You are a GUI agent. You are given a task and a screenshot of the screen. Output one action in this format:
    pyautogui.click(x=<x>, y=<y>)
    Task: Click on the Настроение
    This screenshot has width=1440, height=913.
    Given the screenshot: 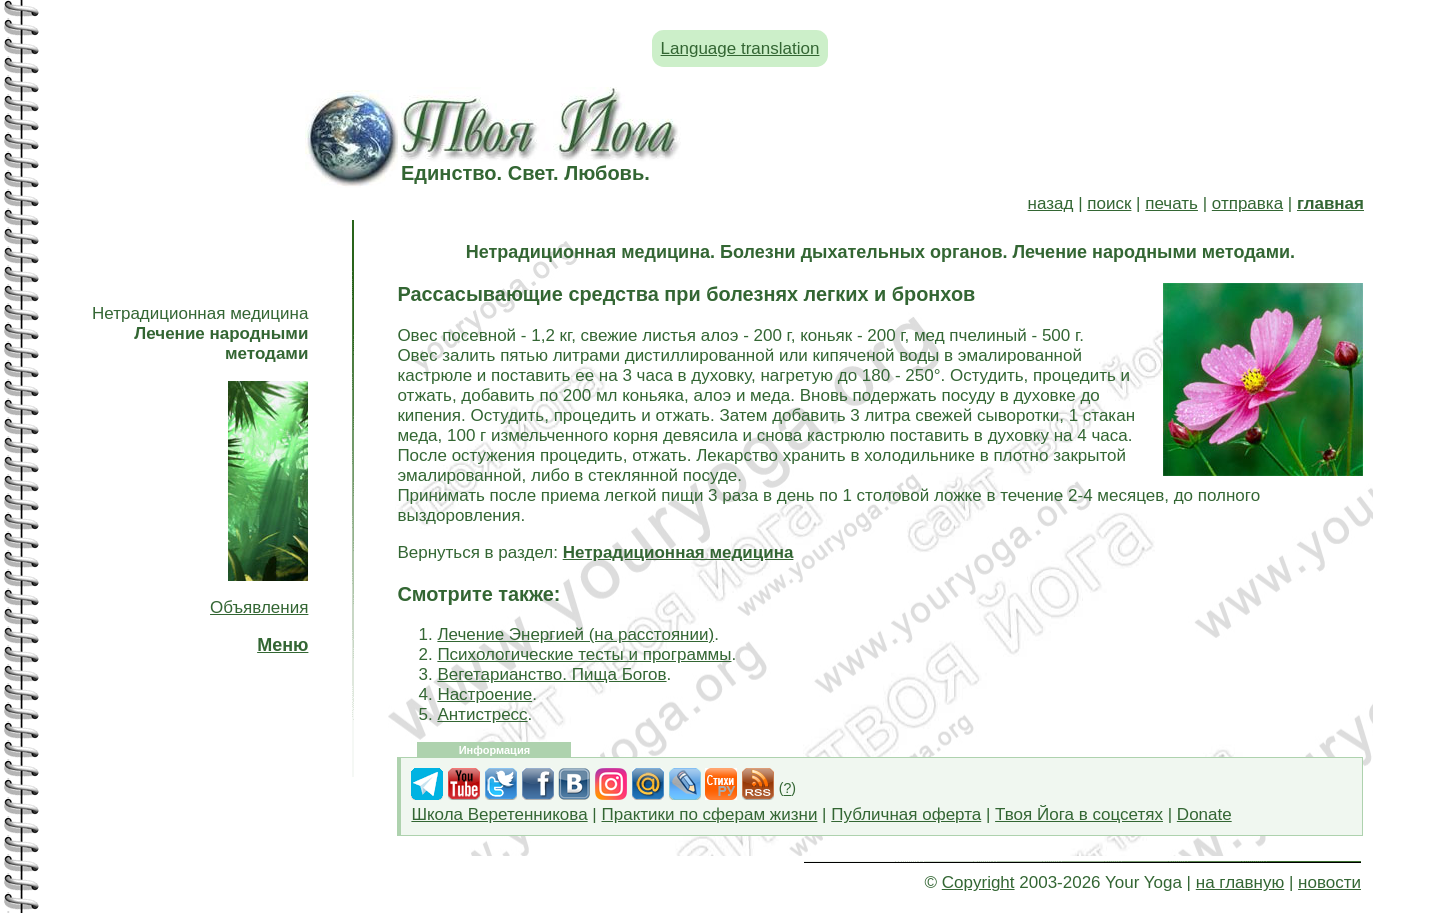 What is the action you would take?
    pyautogui.click(x=484, y=694)
    